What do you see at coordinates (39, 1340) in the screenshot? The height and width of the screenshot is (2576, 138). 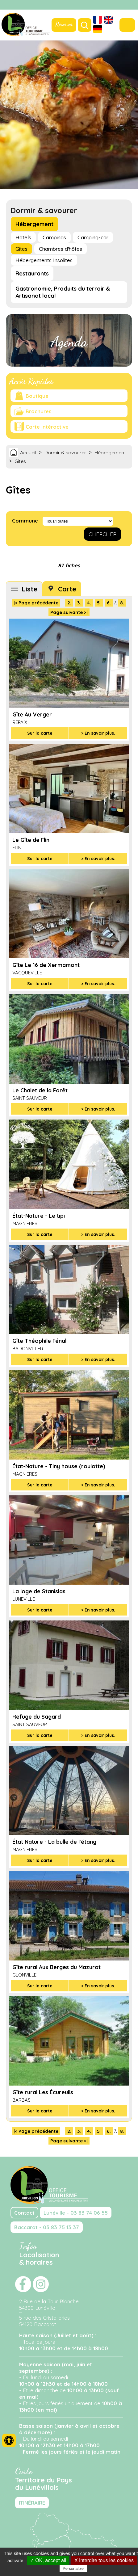 I see `Gîte Théophile Fénal` at bounding box center [39, 1340].